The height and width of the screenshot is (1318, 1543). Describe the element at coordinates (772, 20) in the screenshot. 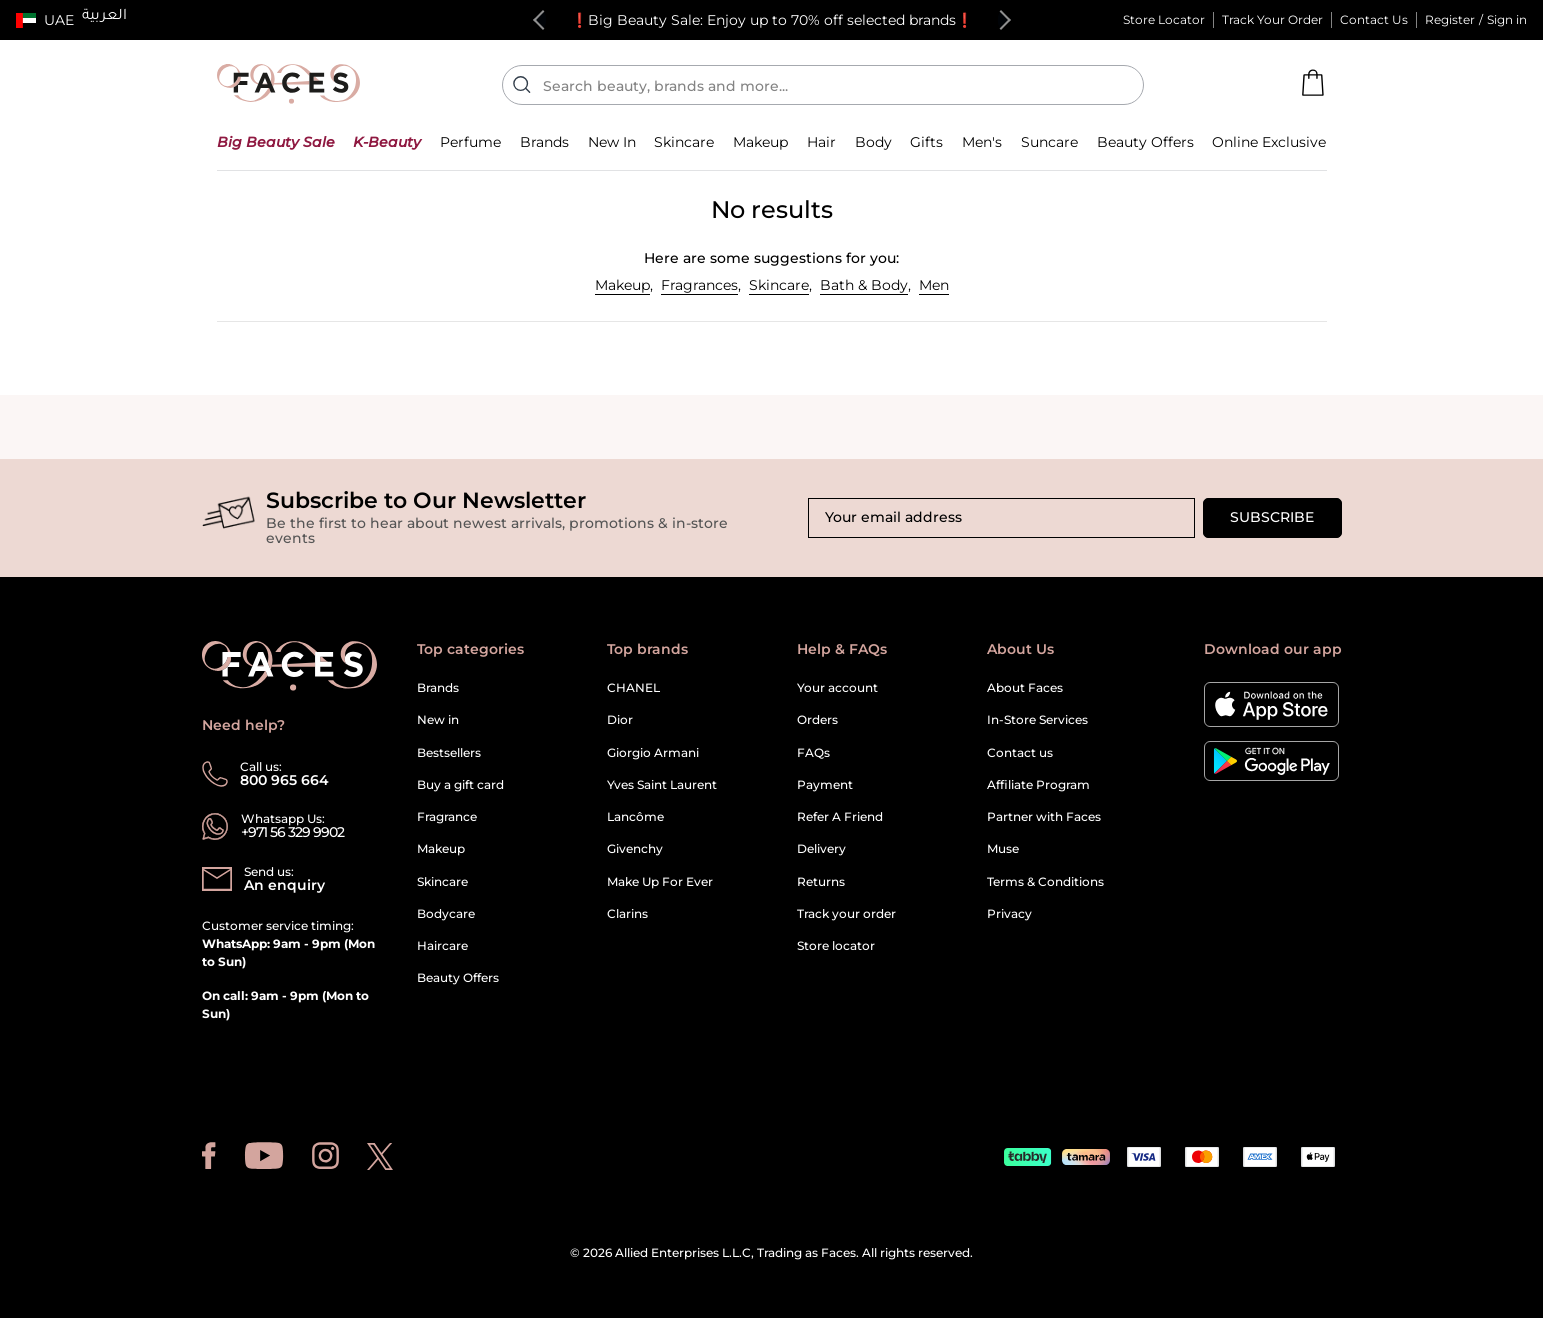

I see `❗Big Beauty Sale: Enjoy up to 70% off selected brands❗` at that location.